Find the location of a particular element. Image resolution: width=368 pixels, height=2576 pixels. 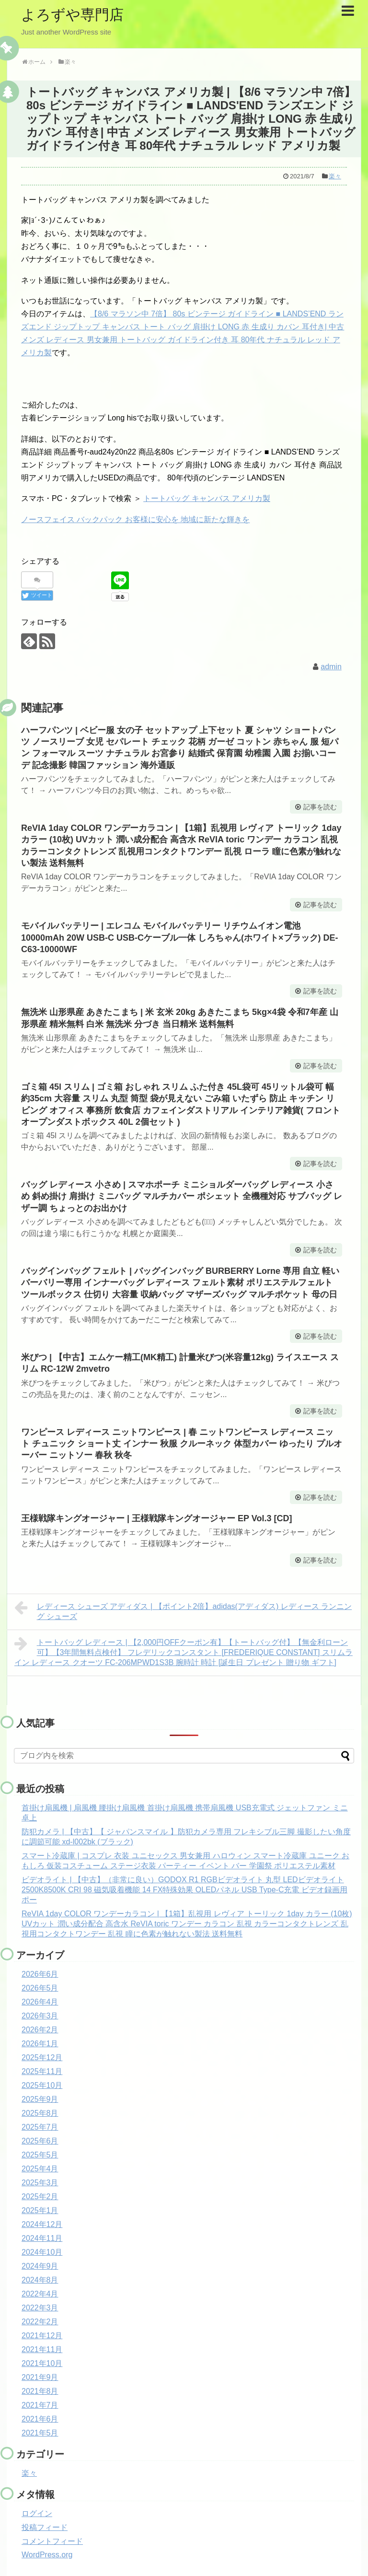

王様戦隊キングオージャー | 王様戦隊キングオージャー EP Vol.3 [CD] is located at coordinates (156, 1518).